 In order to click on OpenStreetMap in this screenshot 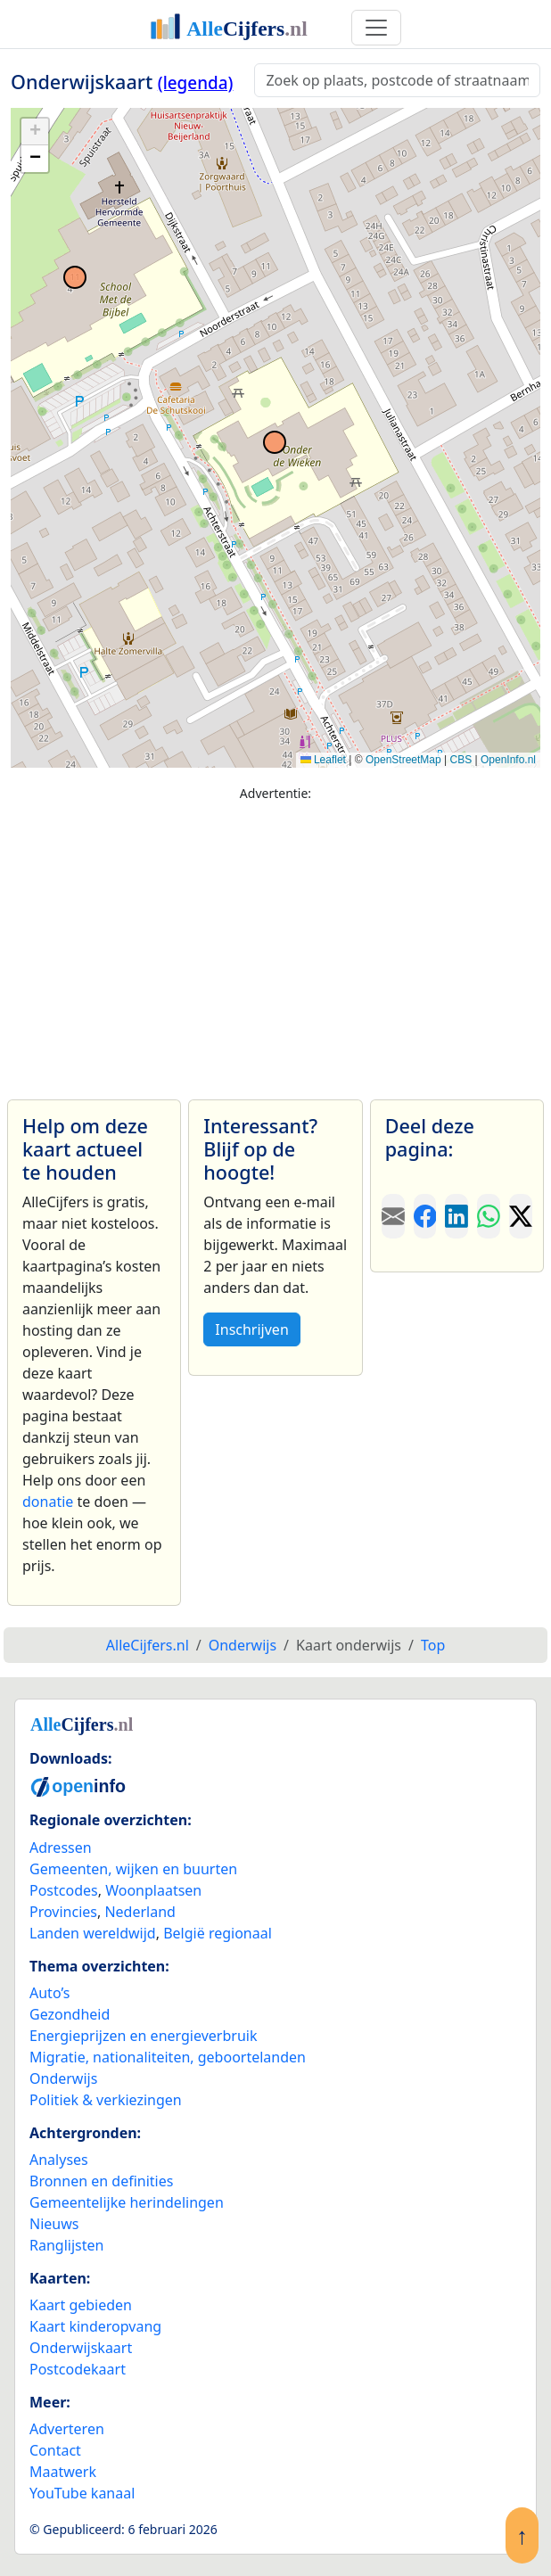, I will do `click(403, 759)`.